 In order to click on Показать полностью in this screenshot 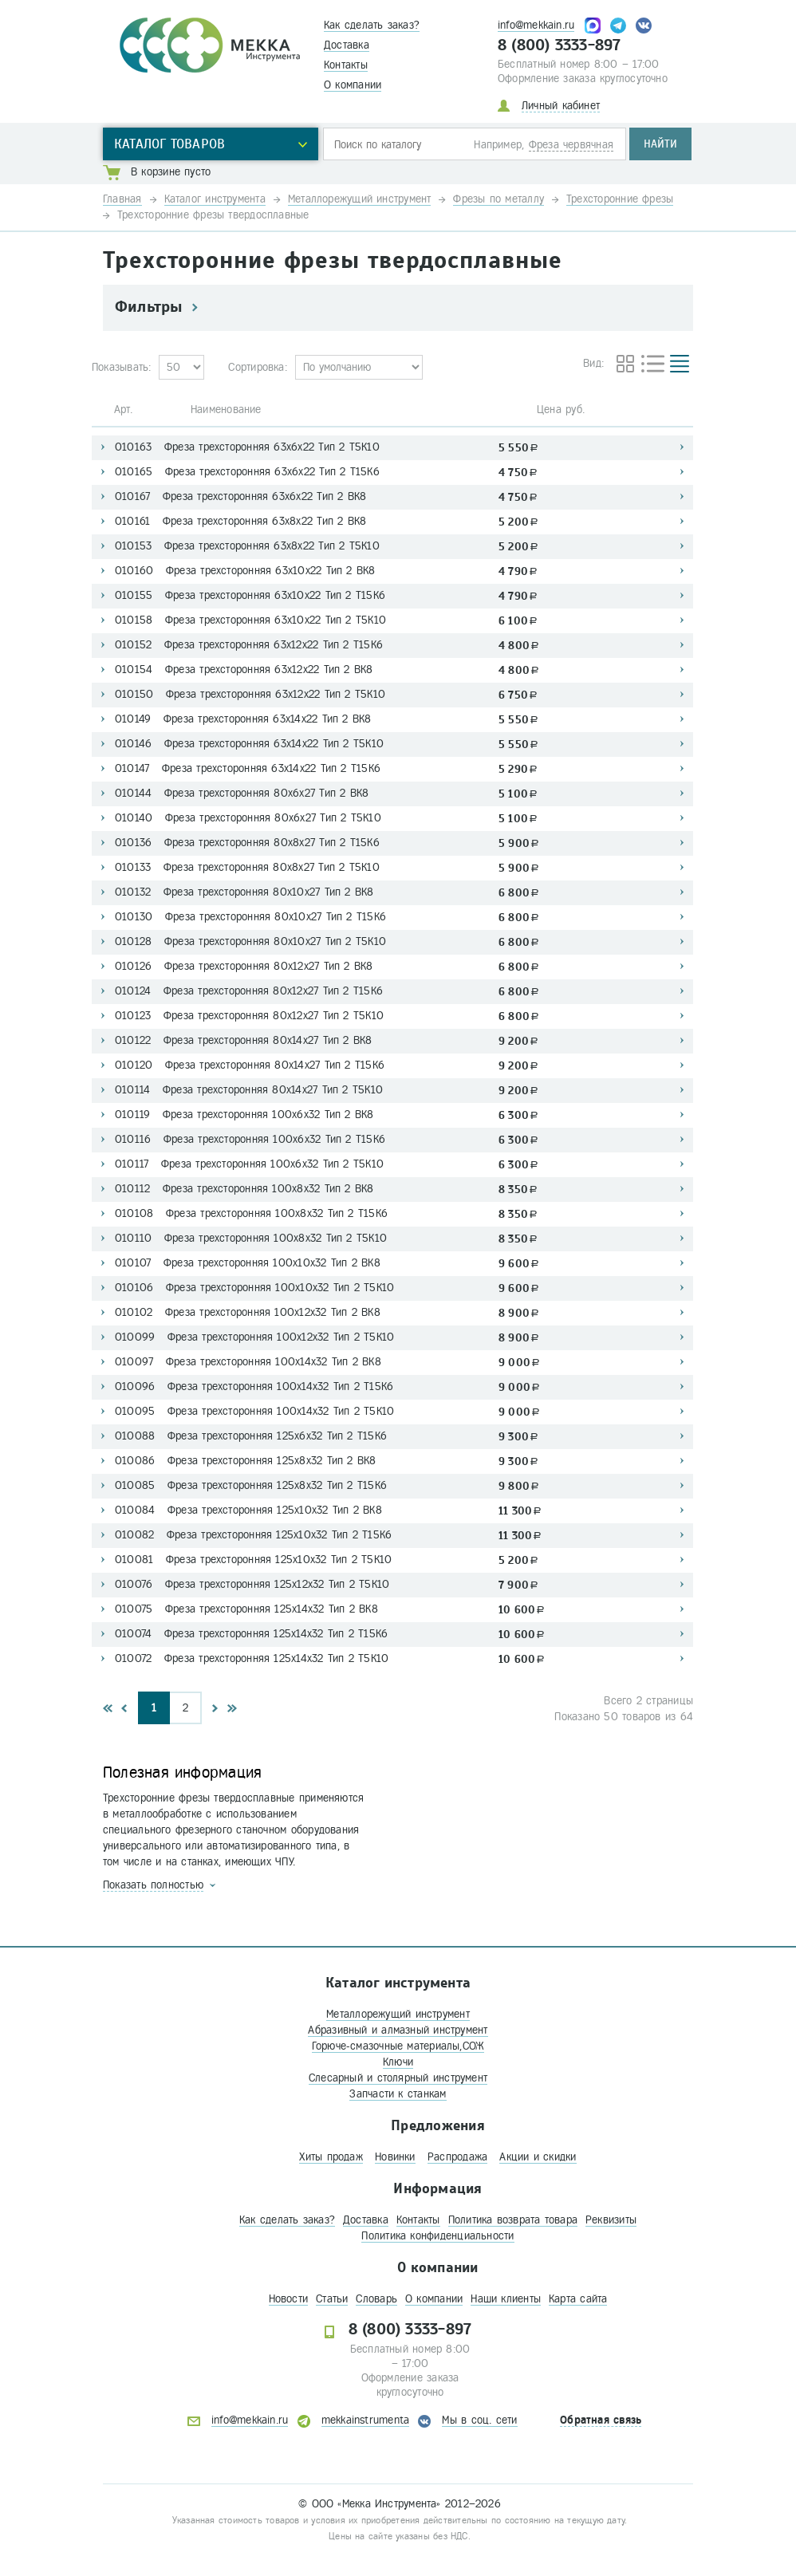, I will do `click(153, 1885)`.